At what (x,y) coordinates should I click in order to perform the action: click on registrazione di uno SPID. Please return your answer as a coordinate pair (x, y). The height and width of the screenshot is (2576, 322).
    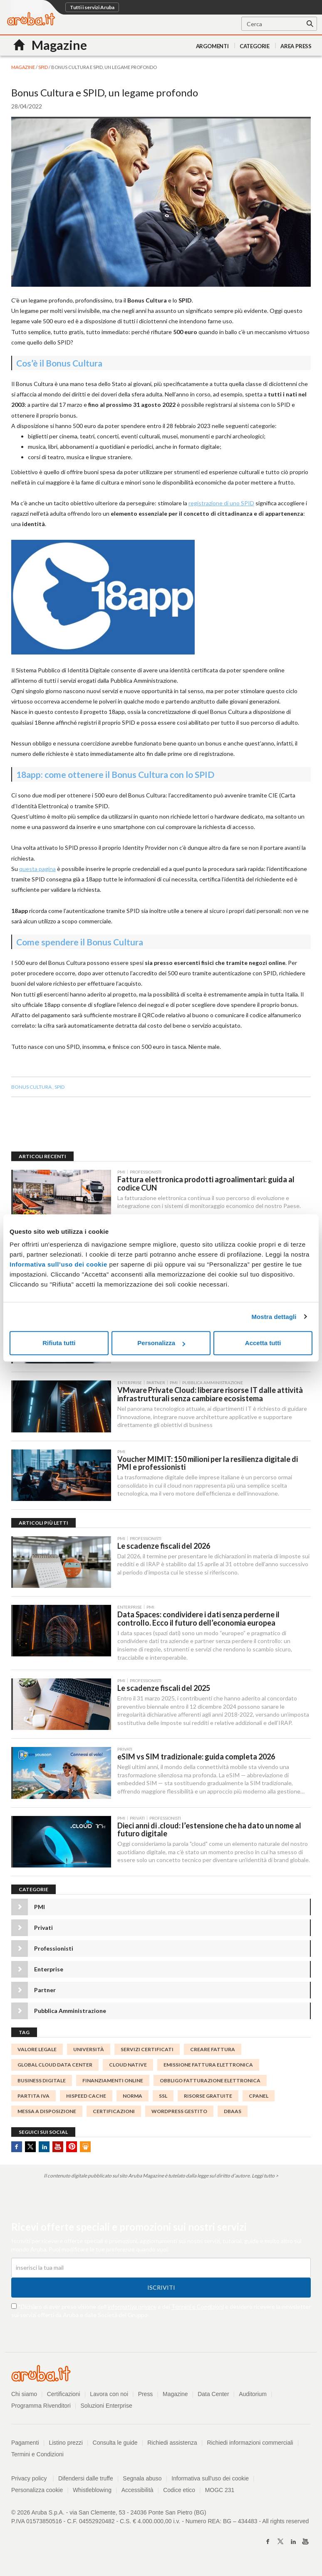
    Looking at the image, I should click on (221, 503).